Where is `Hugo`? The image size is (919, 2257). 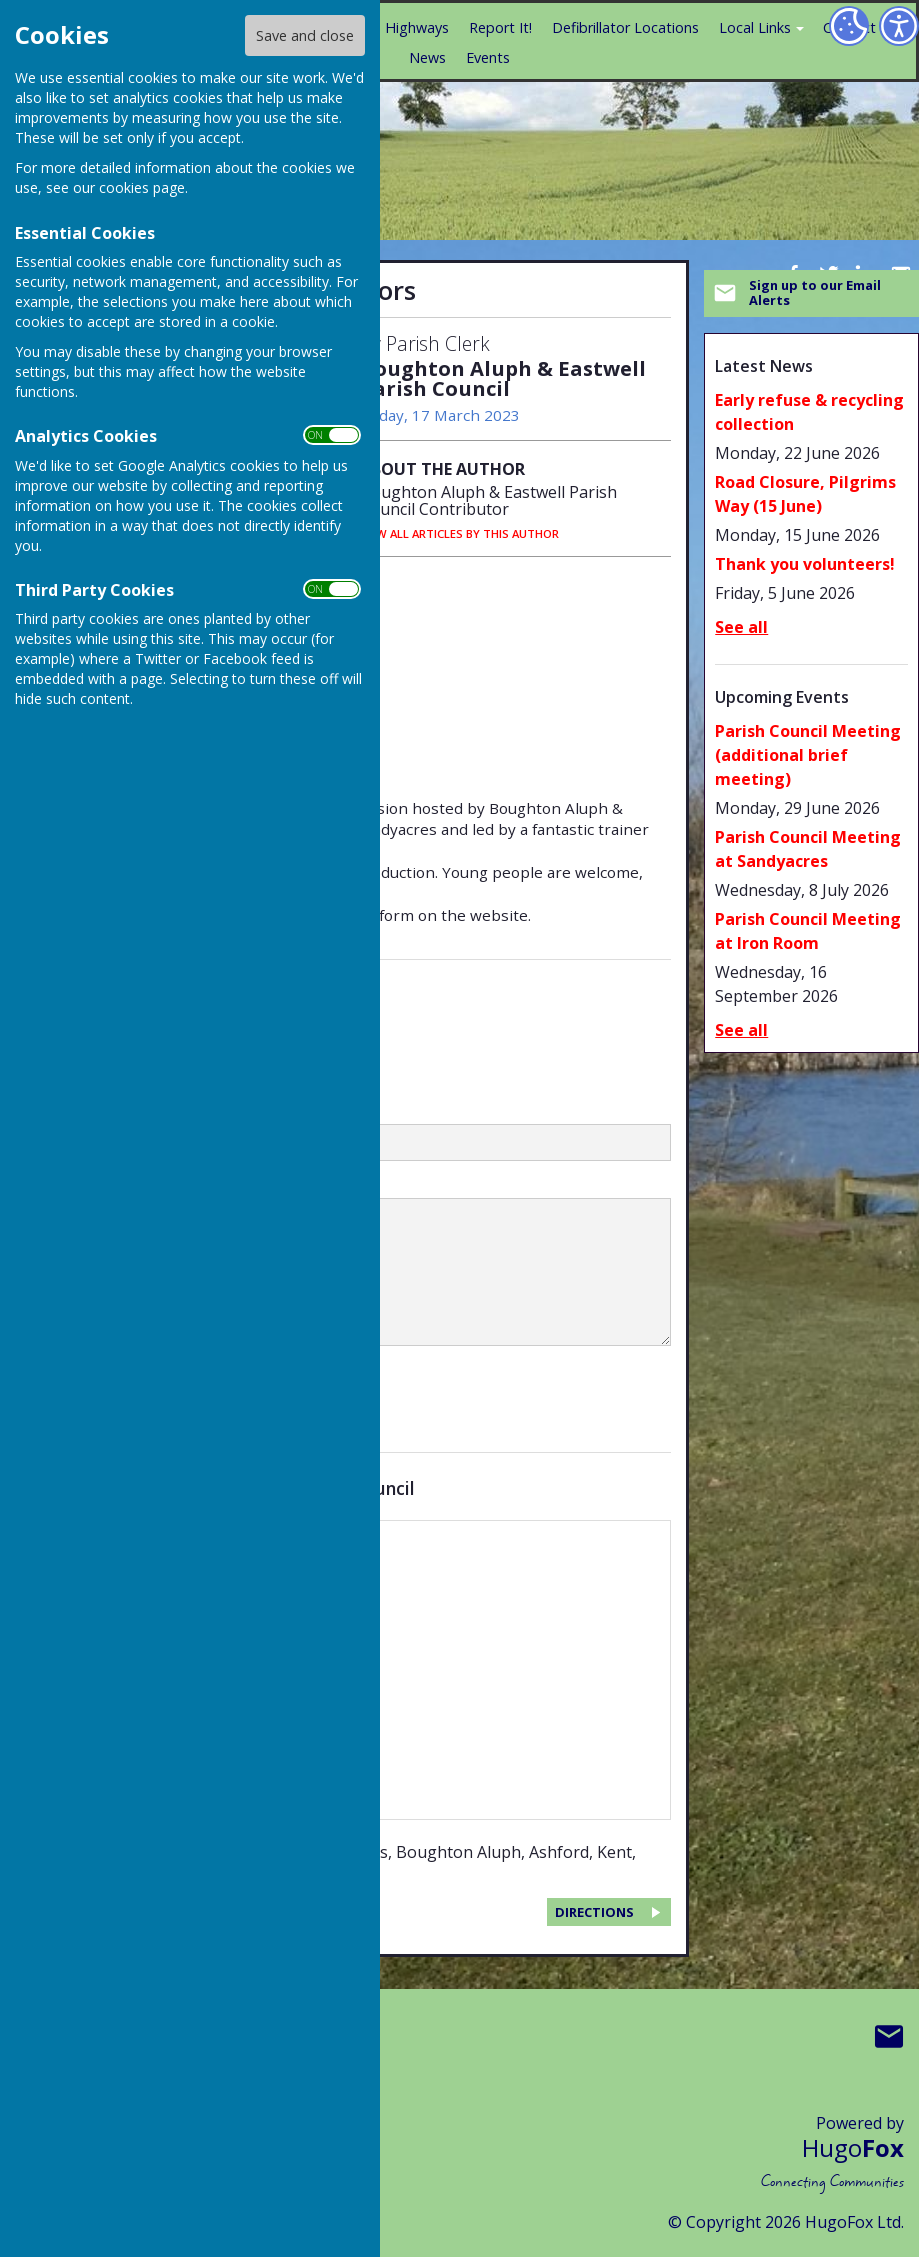 Hugo is located at coordinates (853, 2147).